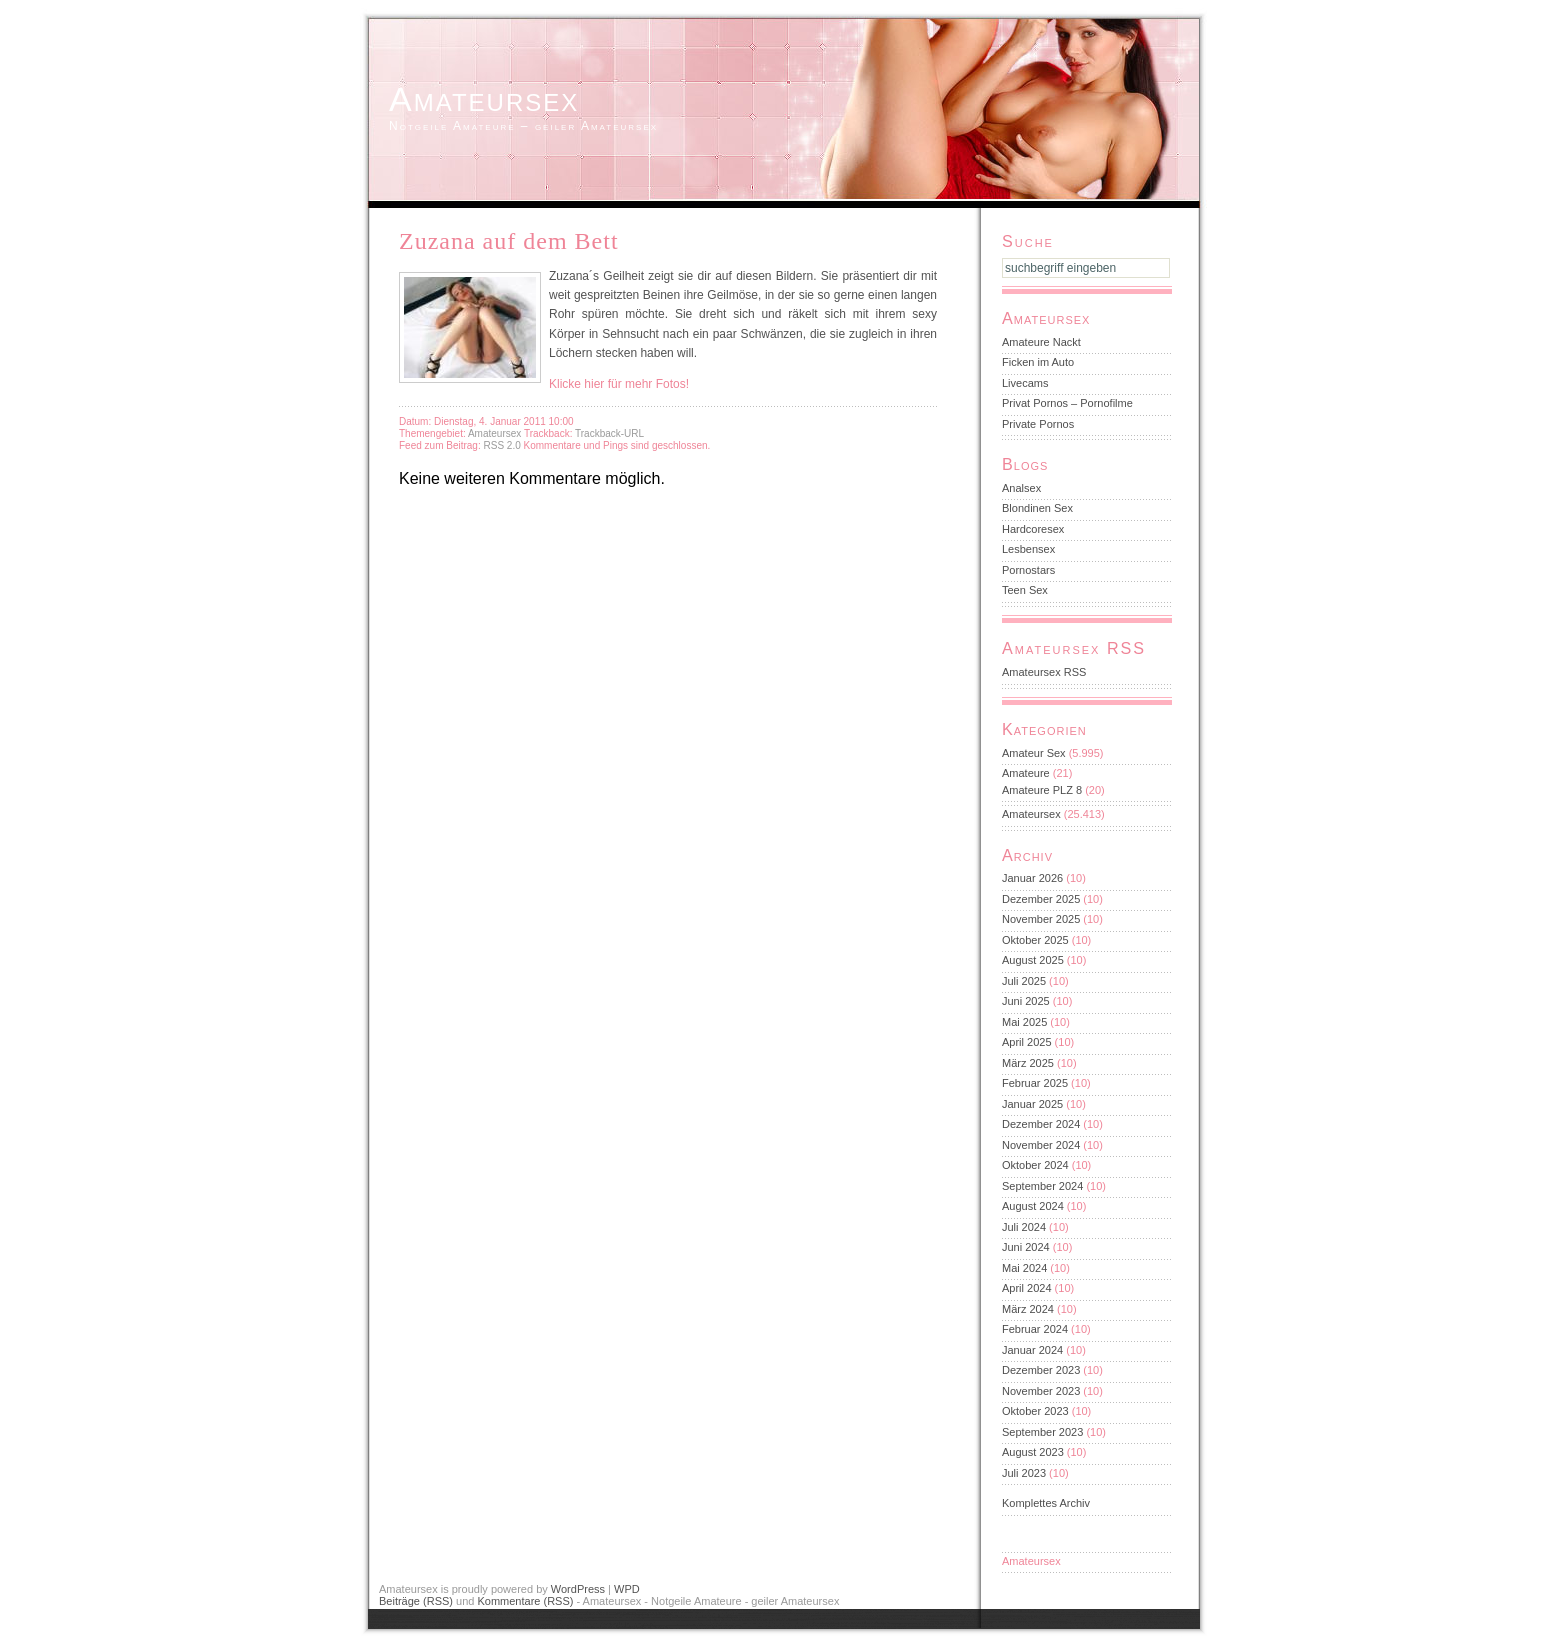  I want to click on Ficken im Auto, so click(1038, 362).